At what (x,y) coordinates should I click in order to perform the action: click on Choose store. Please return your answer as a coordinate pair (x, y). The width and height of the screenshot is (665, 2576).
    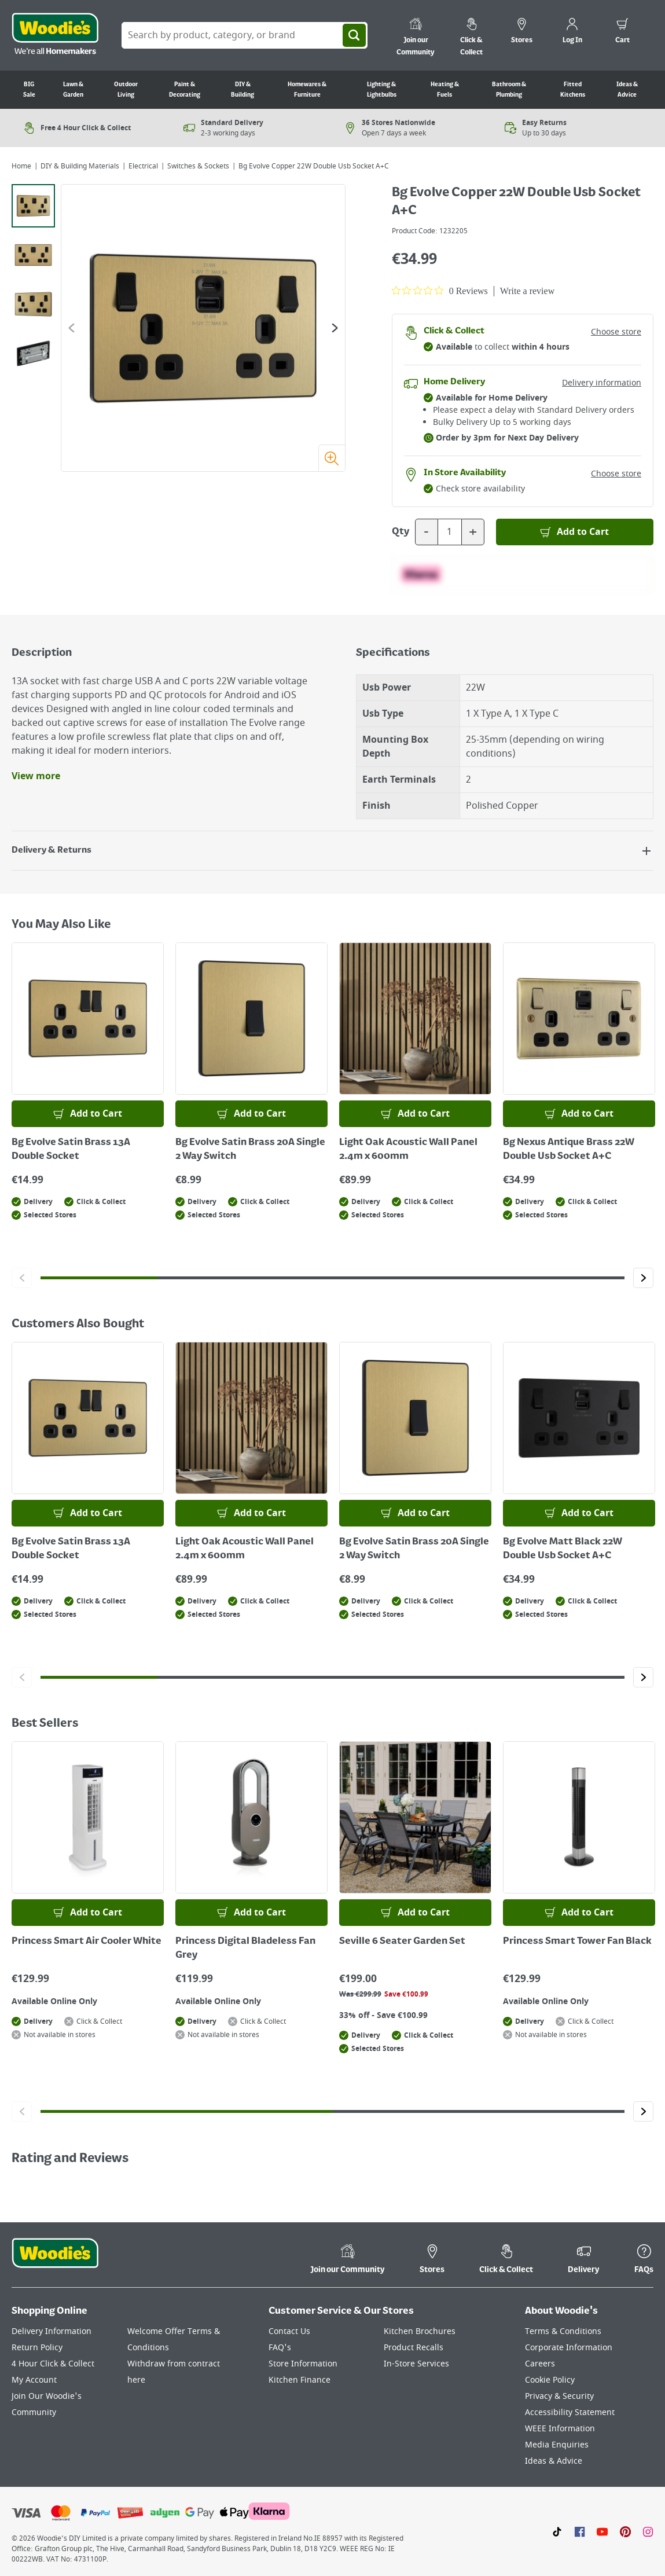
    Looking at the image, I should click on (616, 332).